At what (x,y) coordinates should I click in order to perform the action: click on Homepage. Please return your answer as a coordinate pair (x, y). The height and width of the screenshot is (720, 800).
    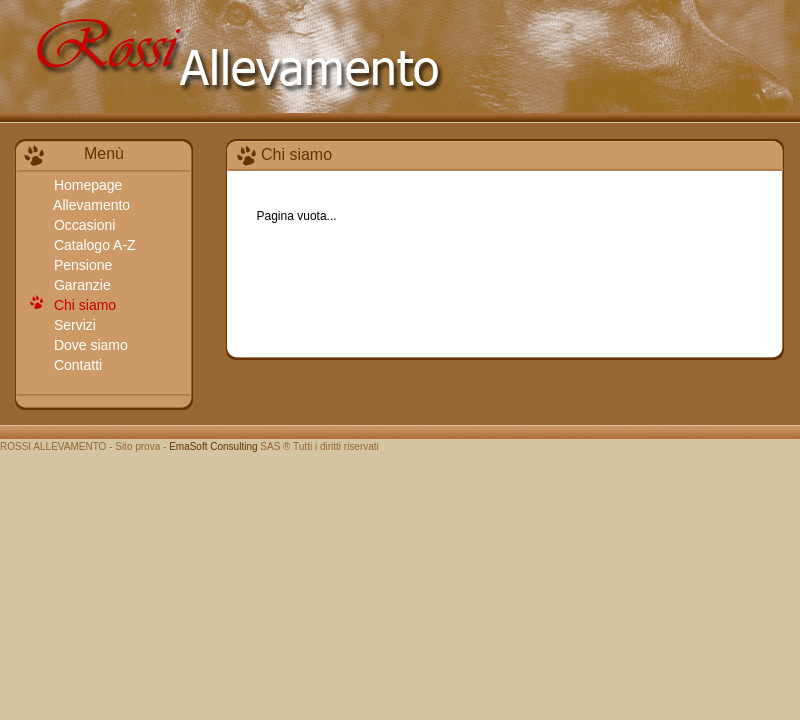
    Looking at the image, I should click on (86, 185).